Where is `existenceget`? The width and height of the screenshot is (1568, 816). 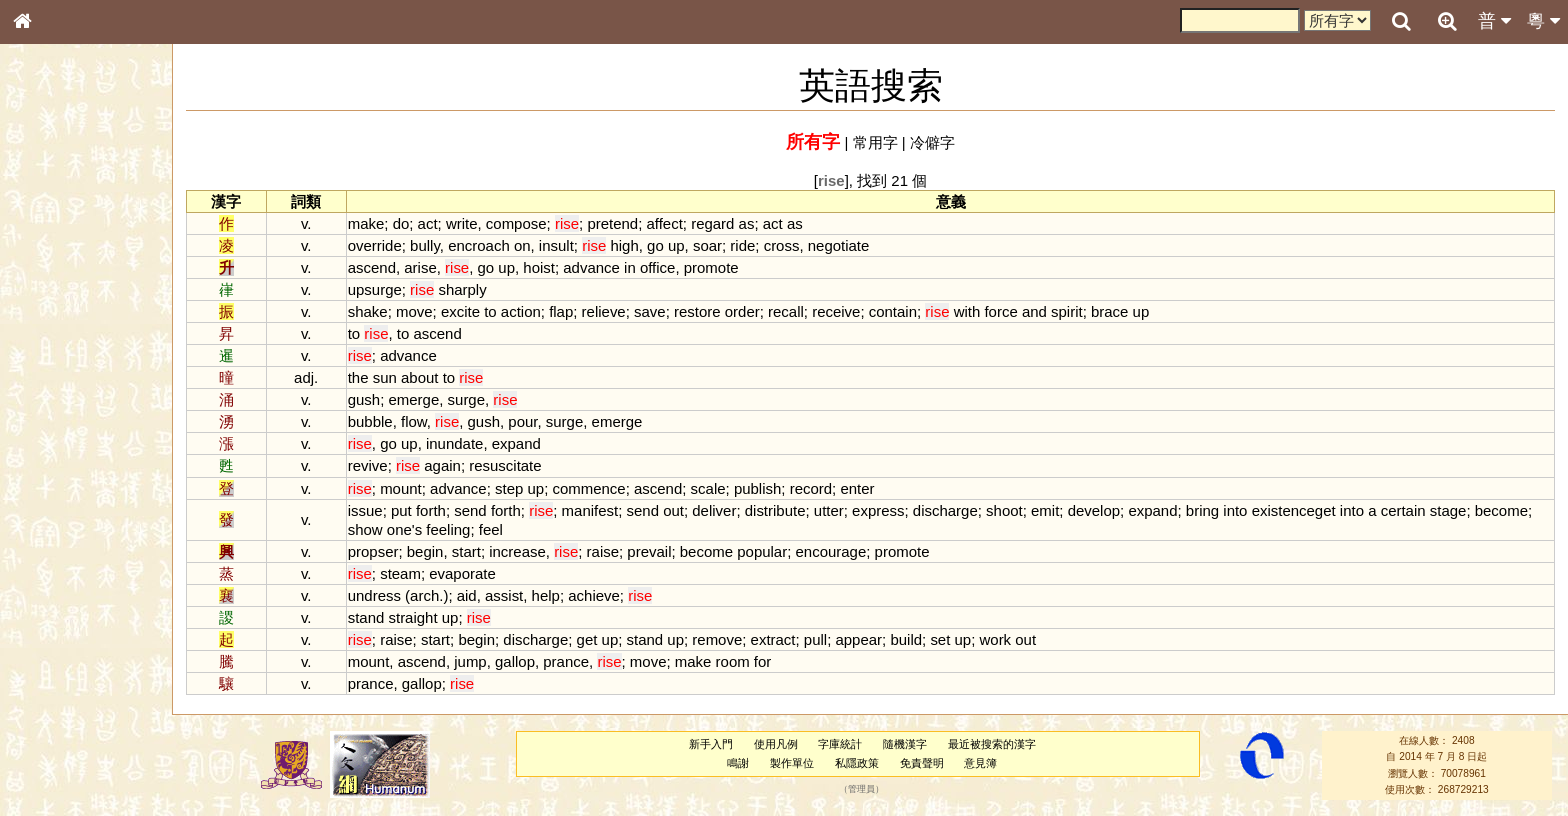
existenceget is located at coordinates (1294, 510).